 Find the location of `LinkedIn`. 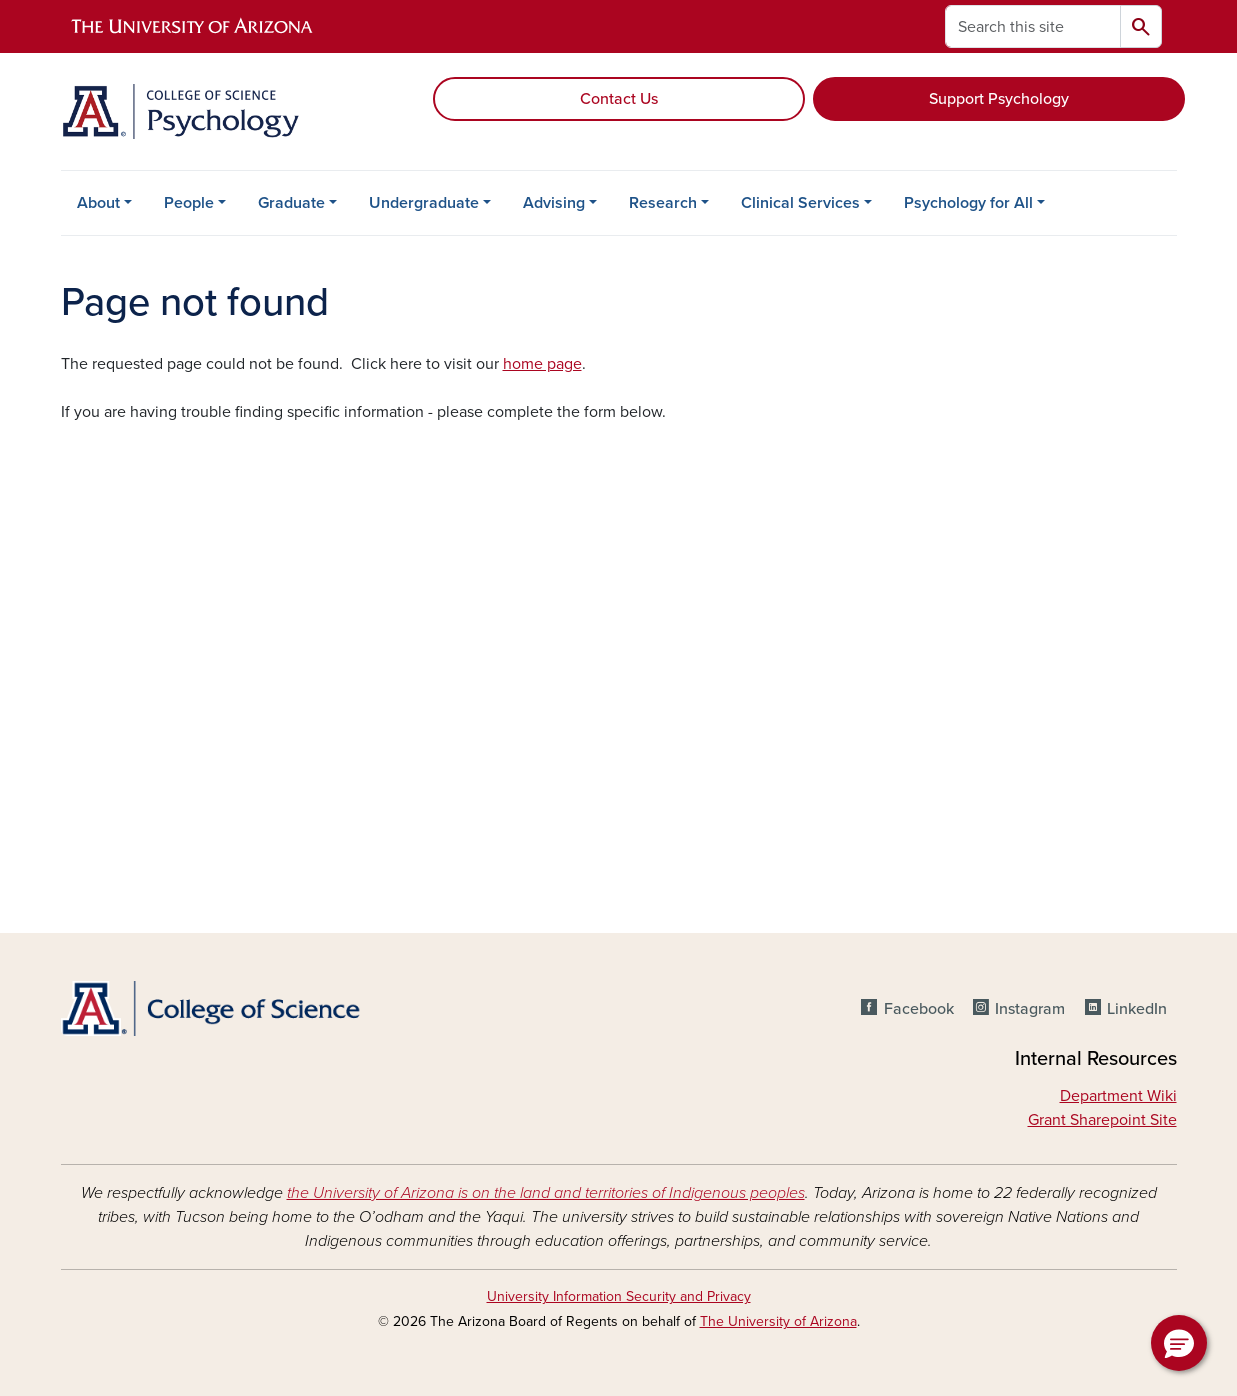

LinkedIn is located at coordinates (1137, 1009).